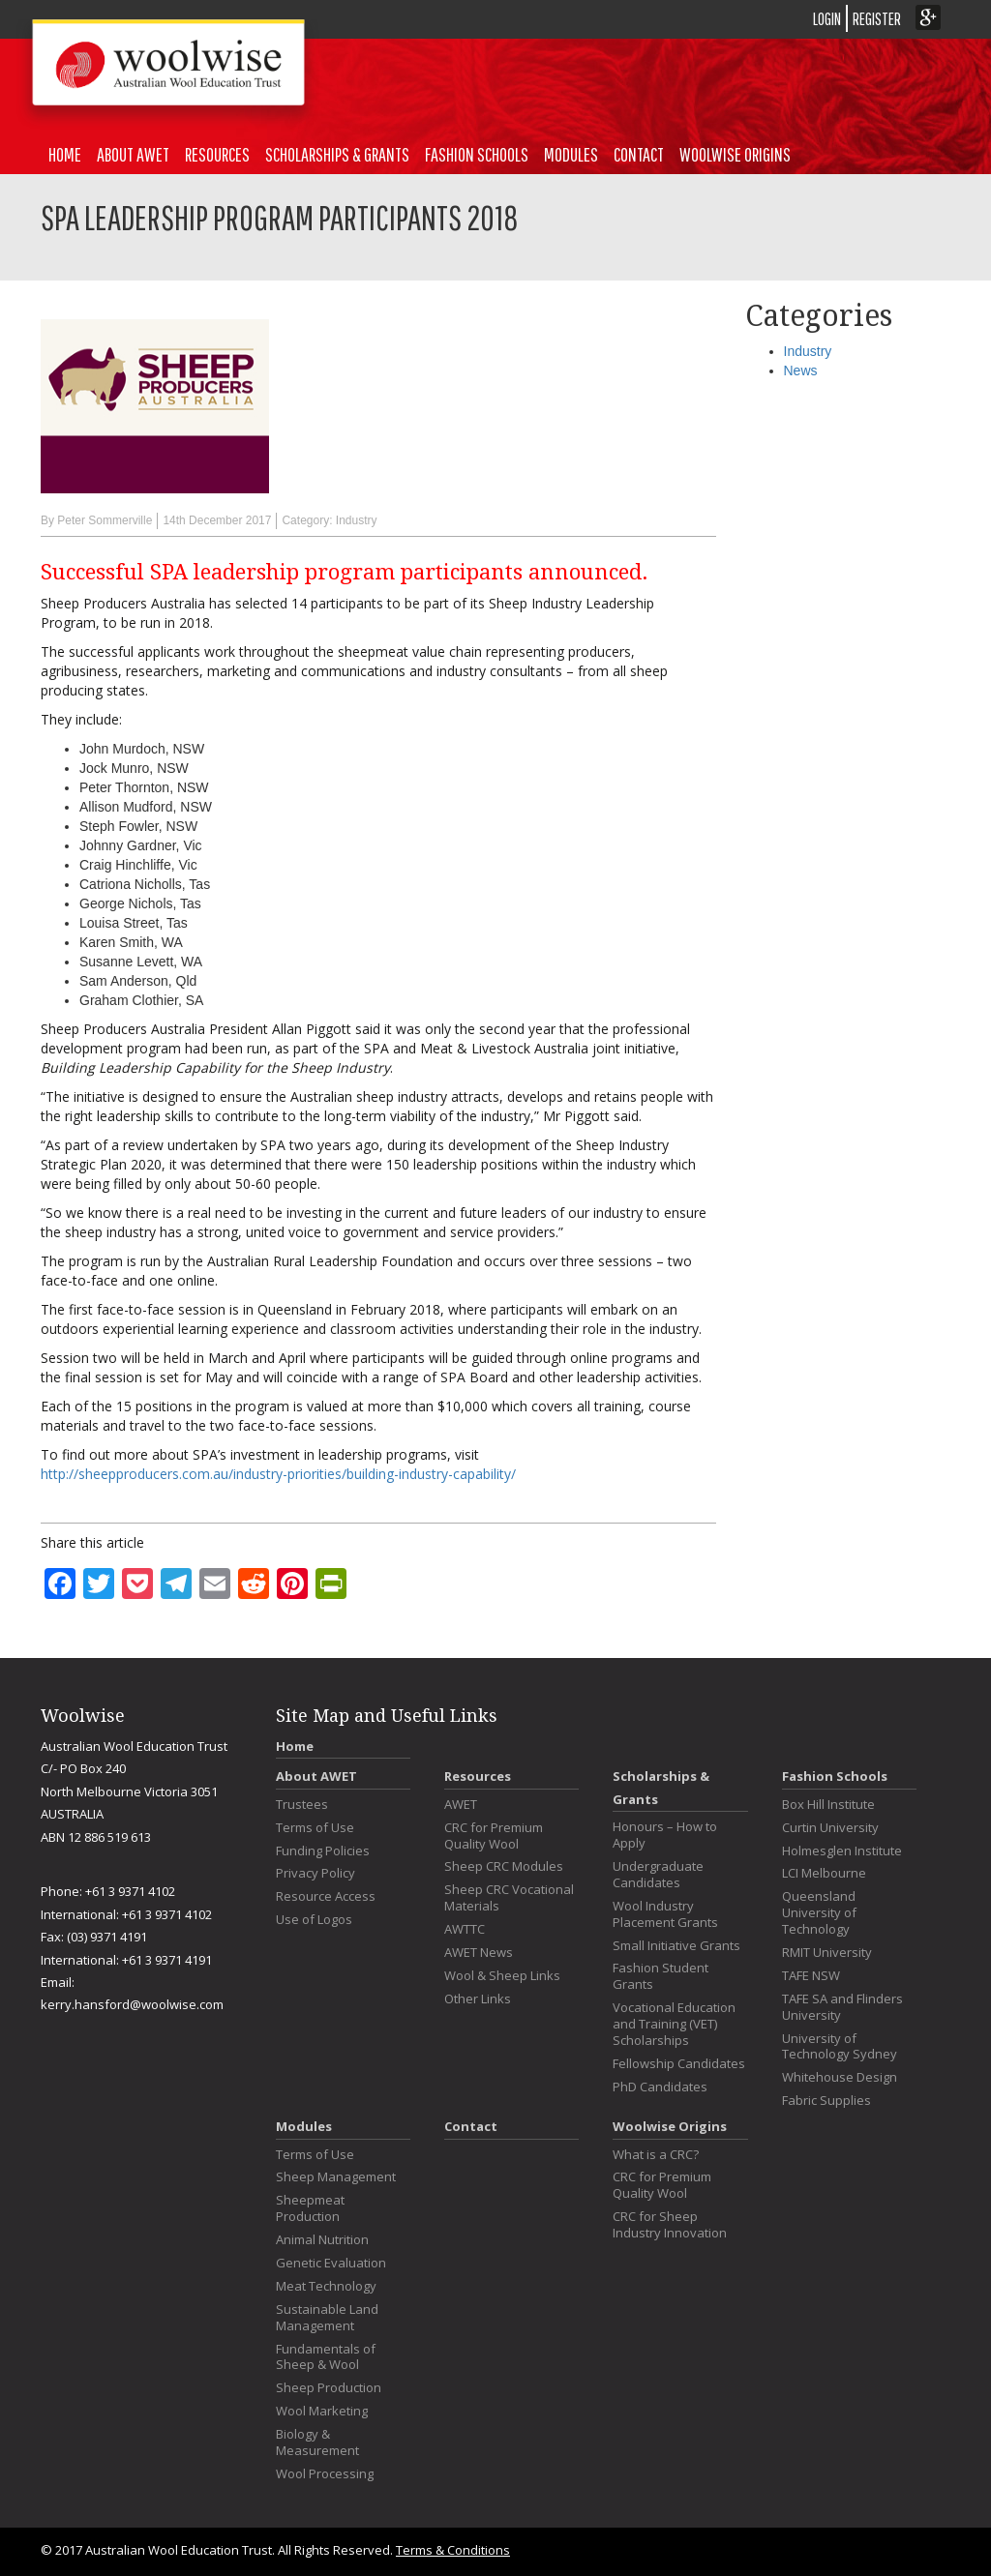  Describe the element at coordinates (317, 2442) in the screenshot. I see `Biology & Measurement` at that location.